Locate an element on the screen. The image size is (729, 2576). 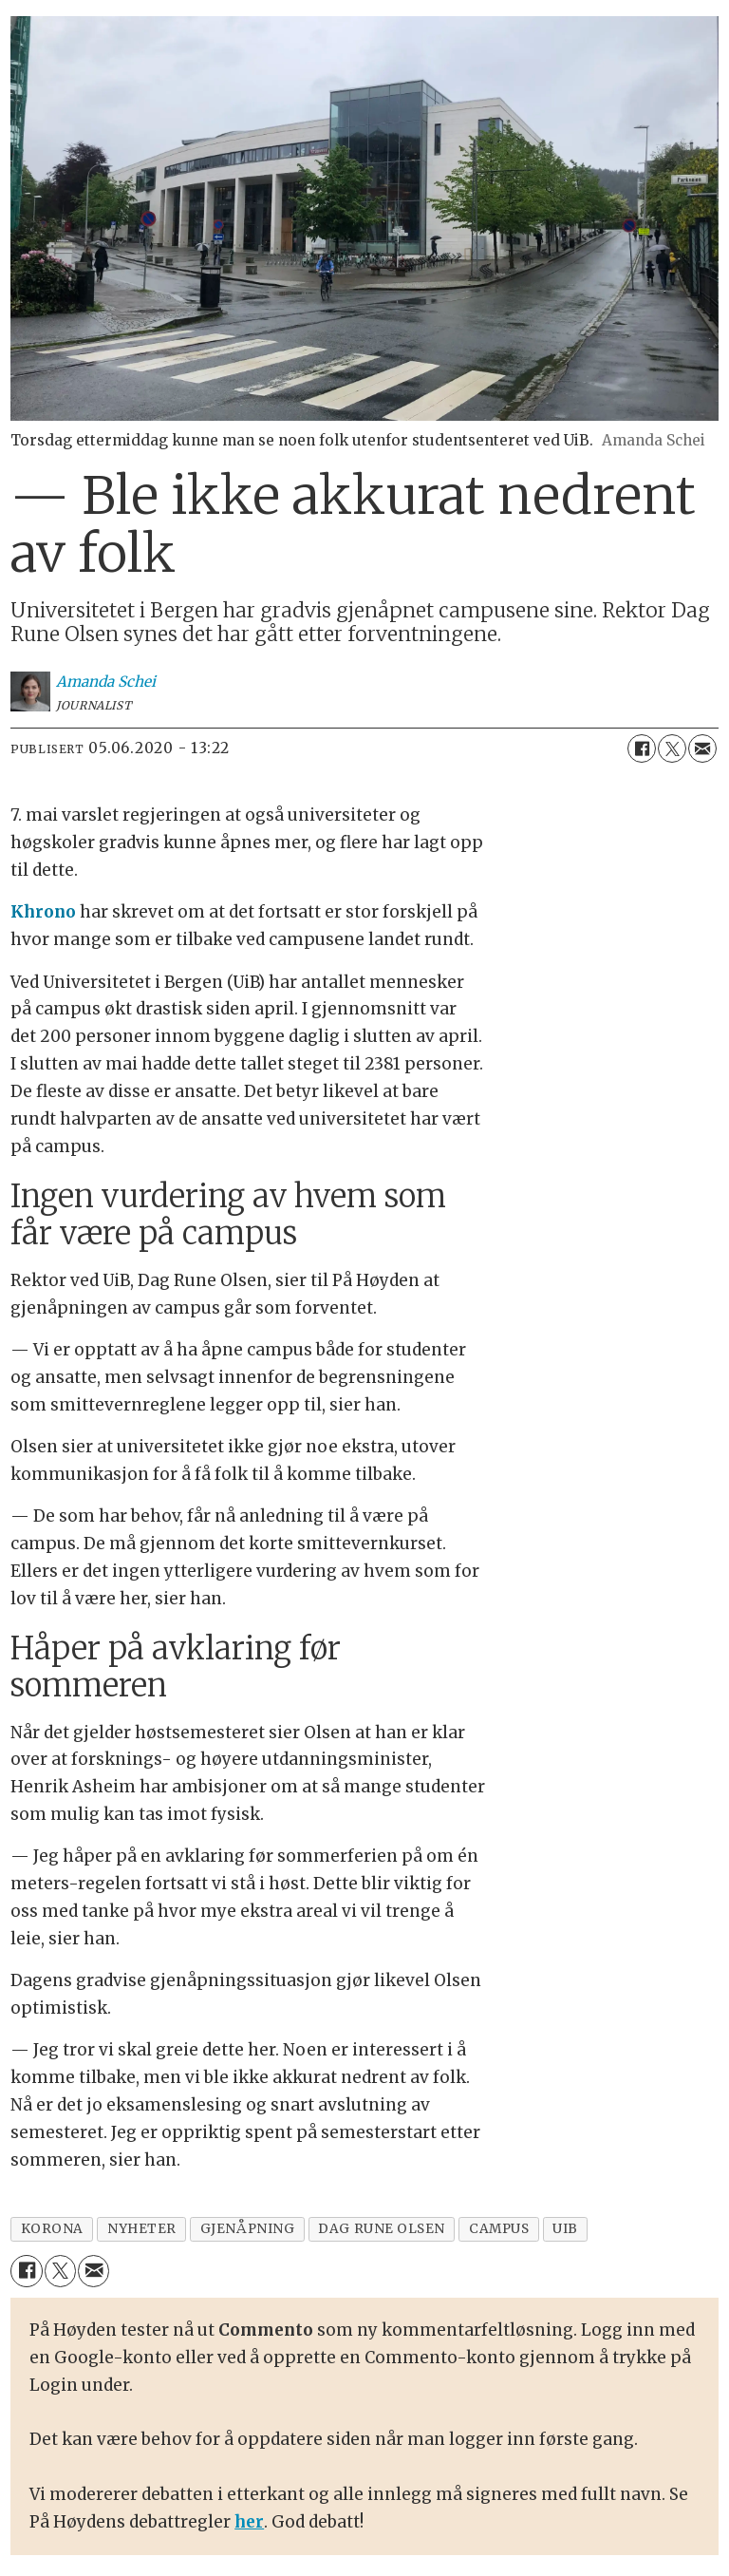
[Del på Facebook] is located at coordinates (641, 748).